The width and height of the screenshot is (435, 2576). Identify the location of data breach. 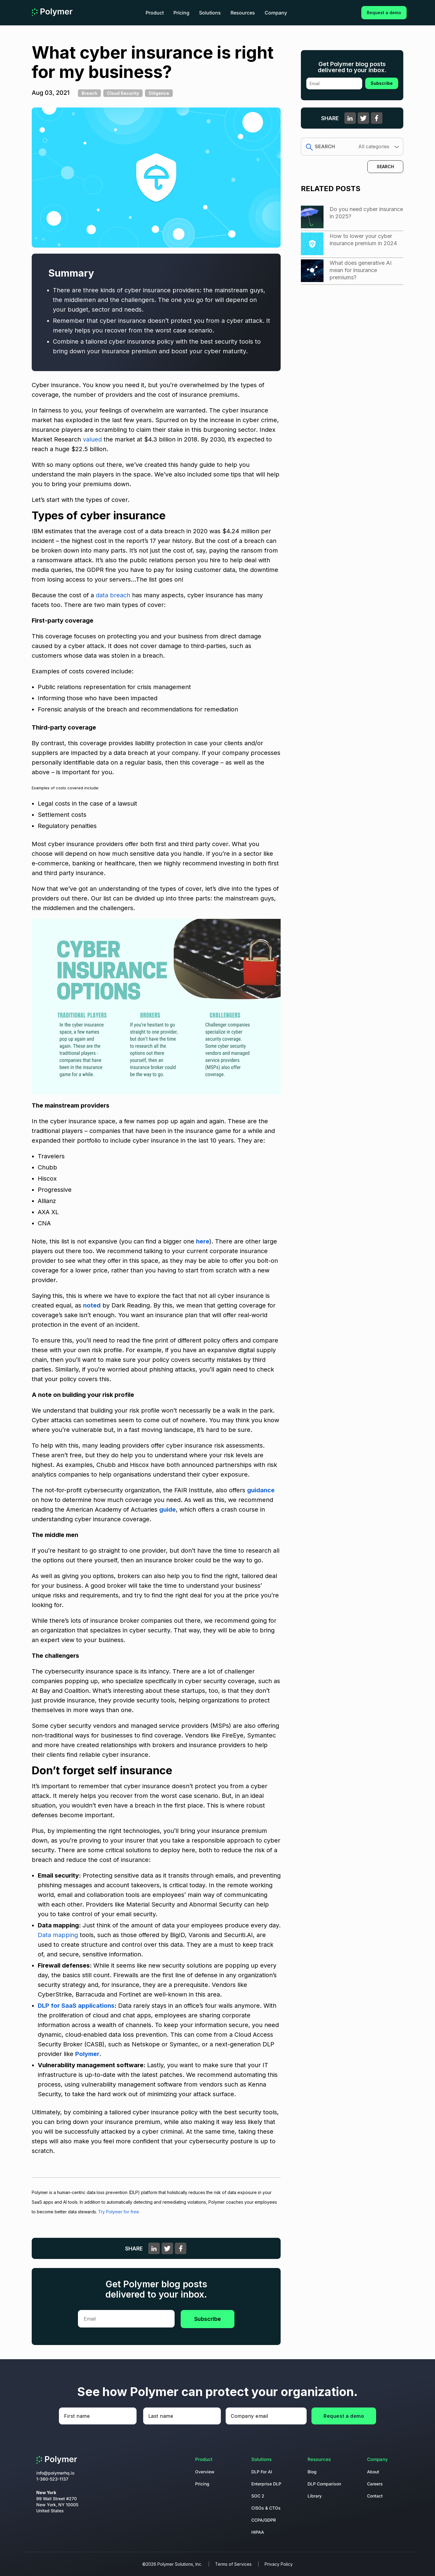
(113, 595).